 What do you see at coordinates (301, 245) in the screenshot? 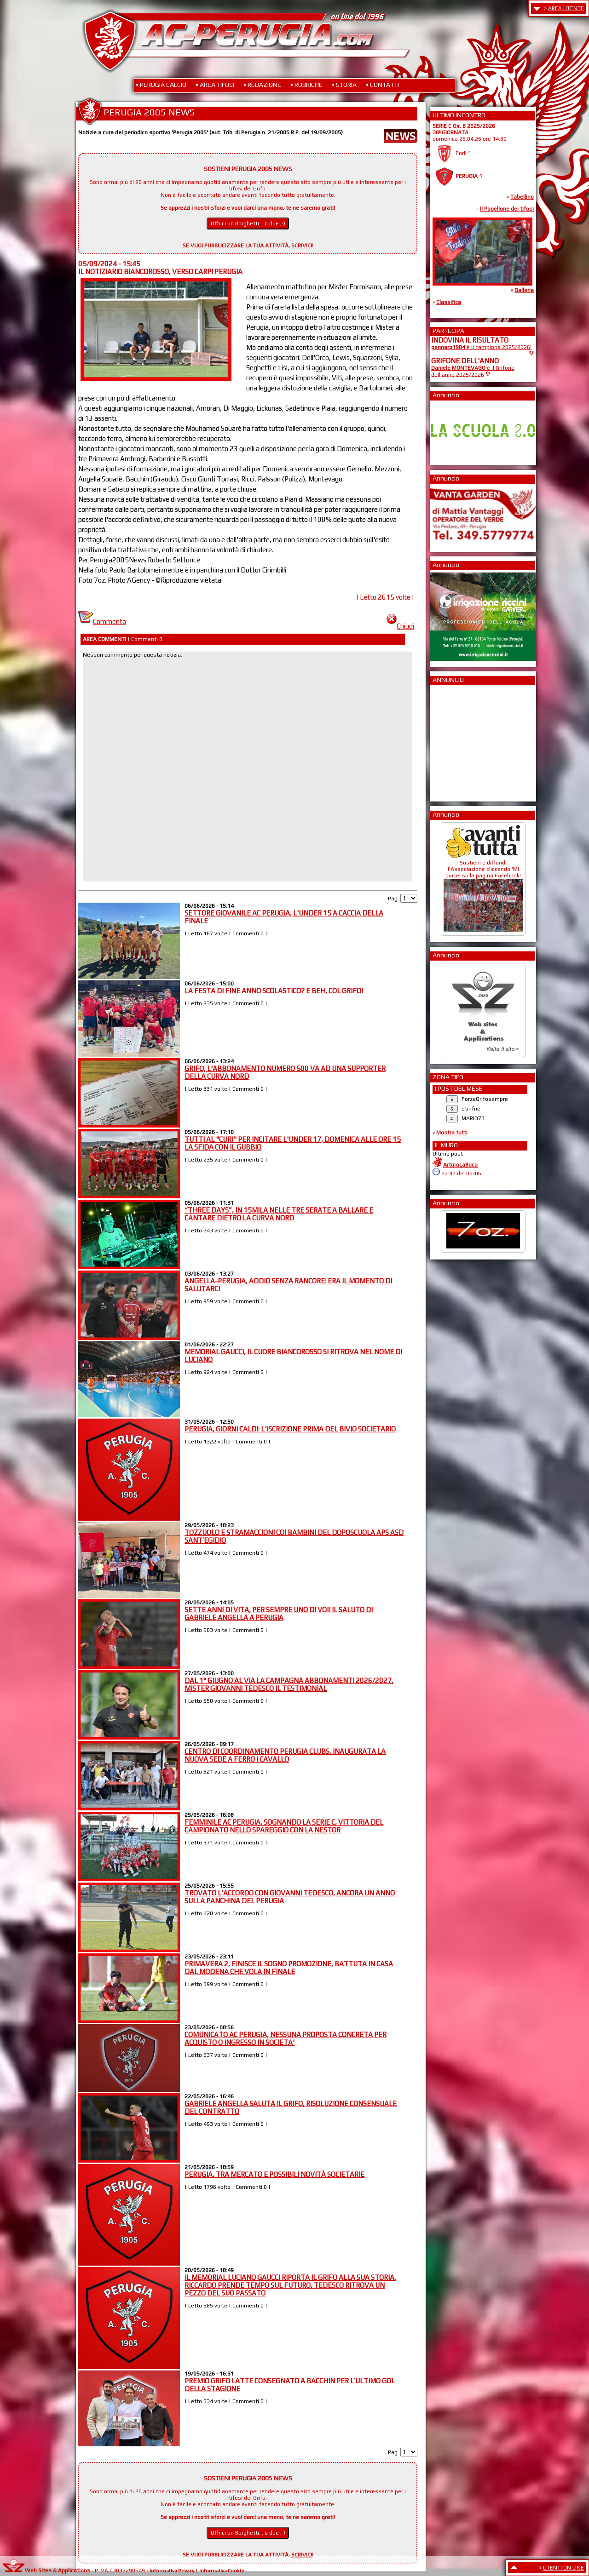
I see `SCRIVICI` at bounding box center [301, 245].